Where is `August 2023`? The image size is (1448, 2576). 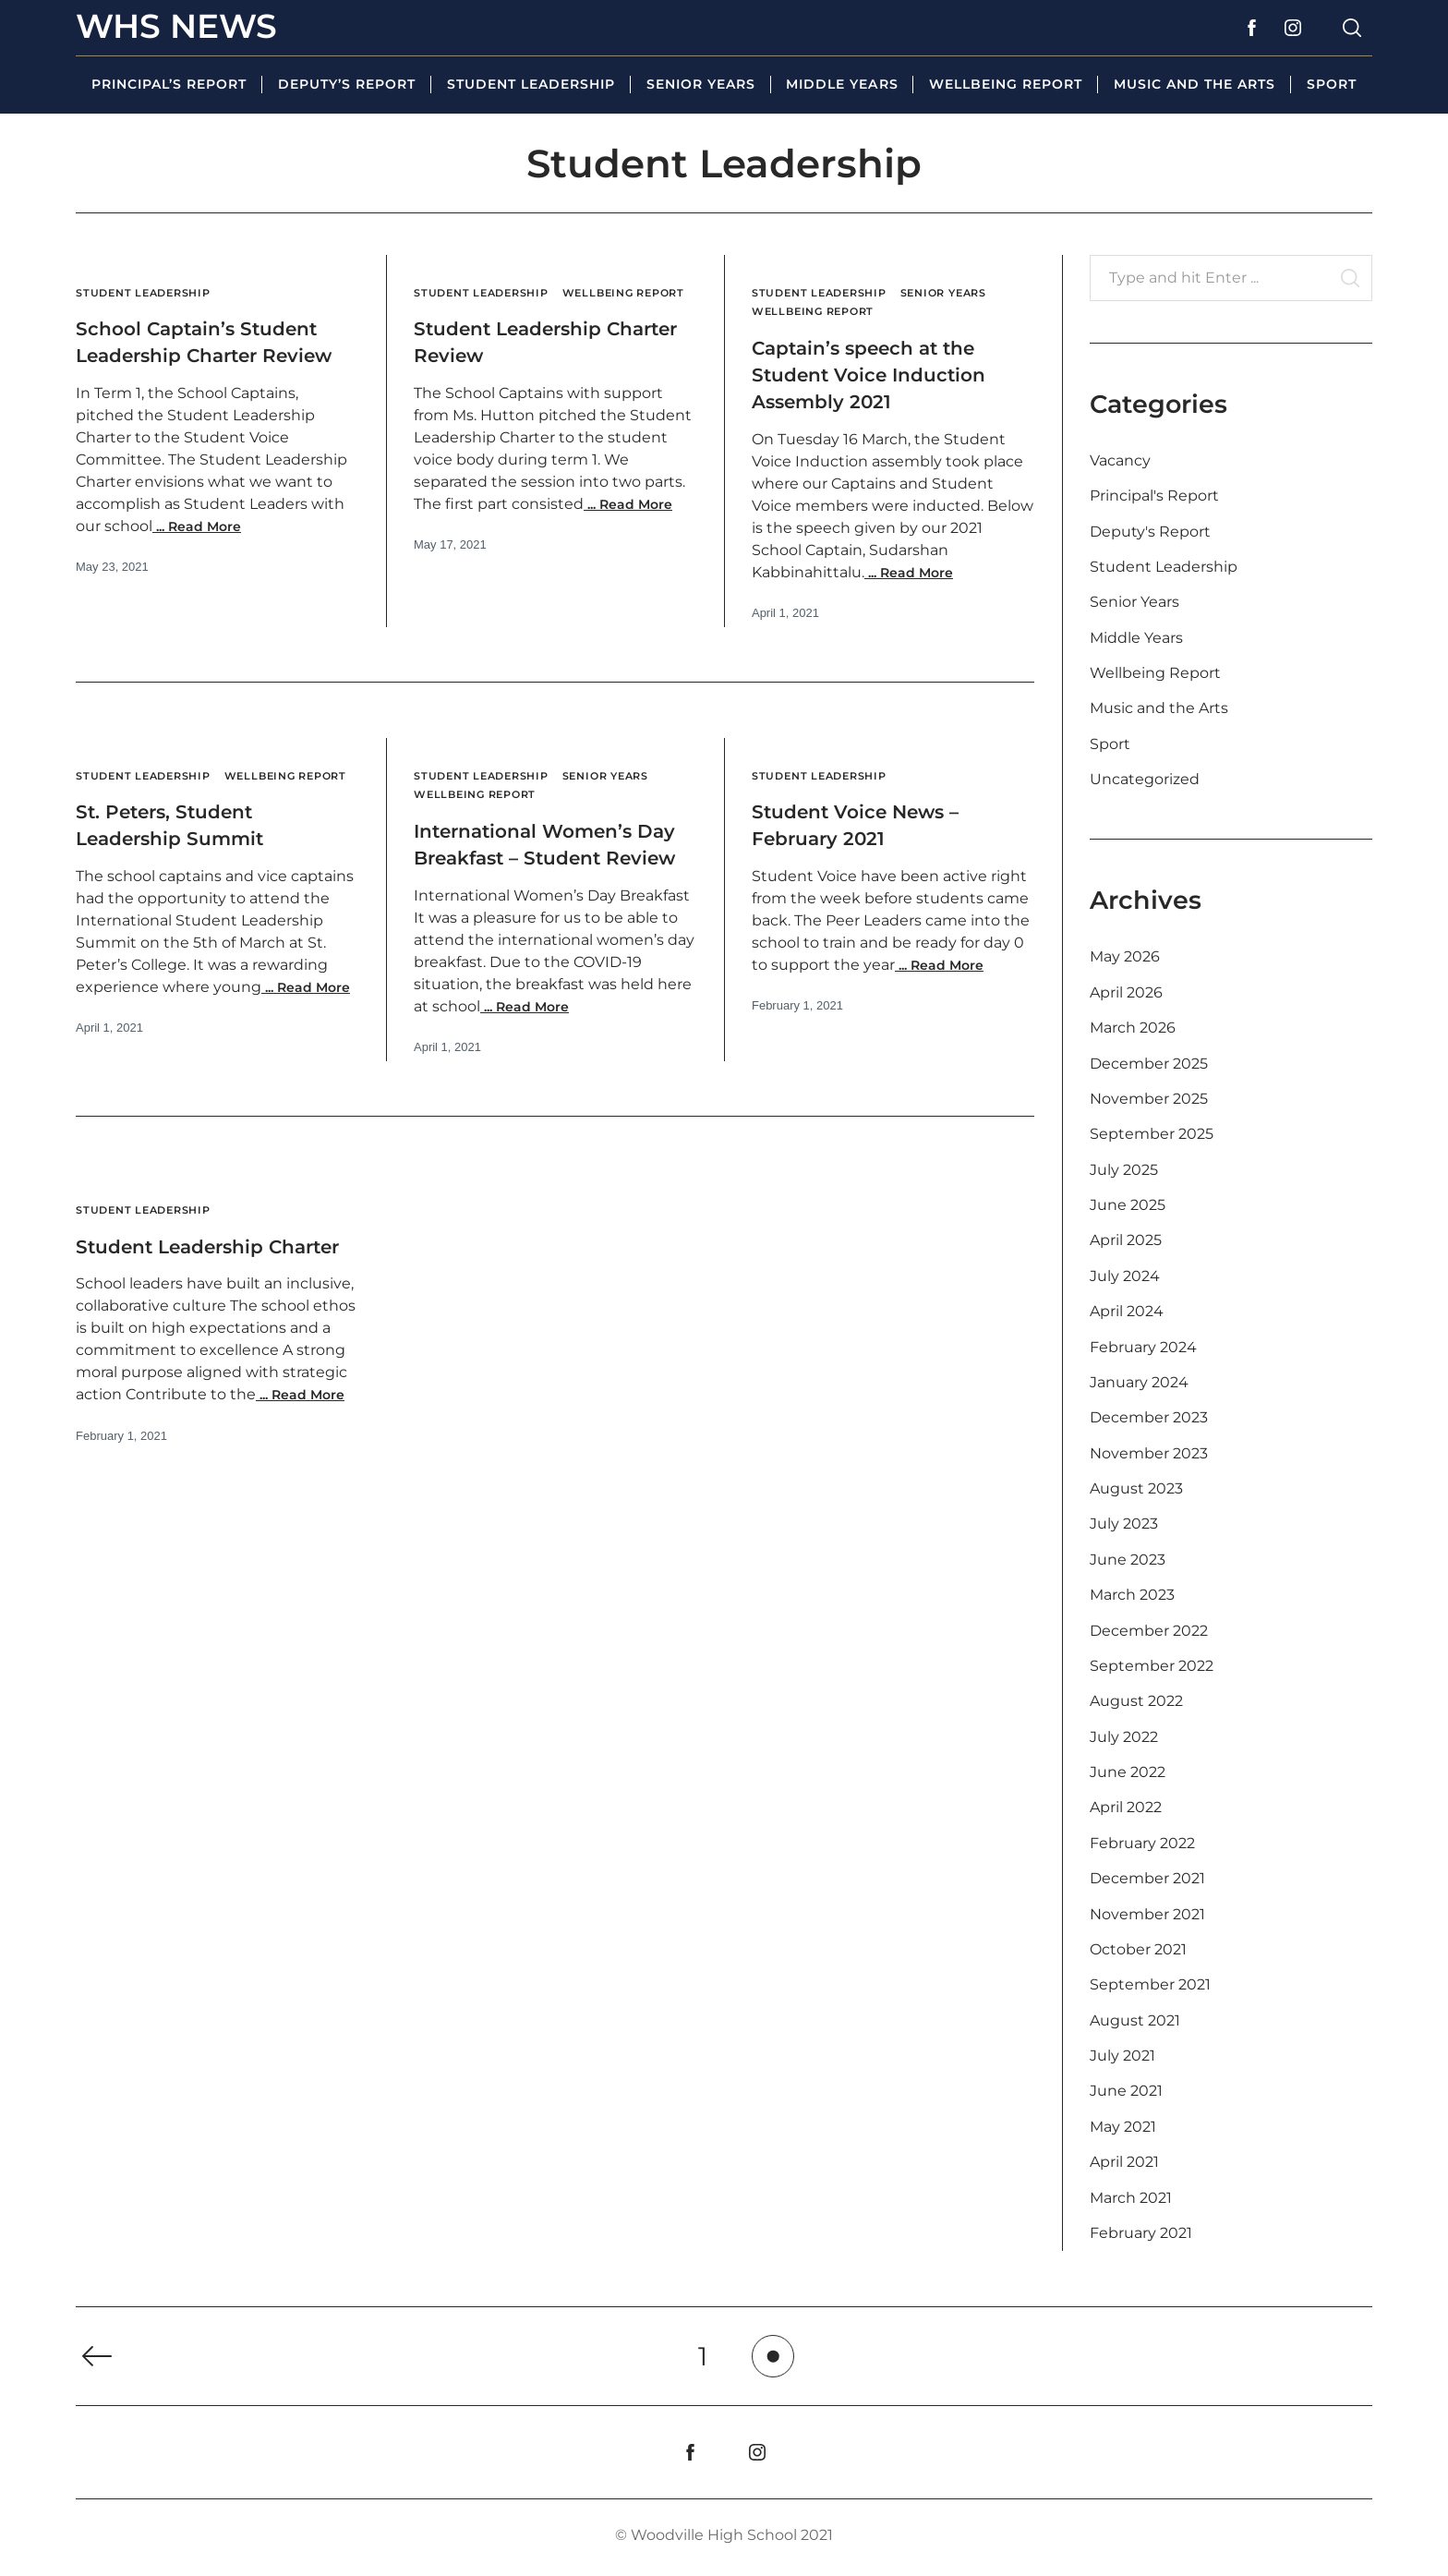
August 2023 is located at coordinates (1136, 1488).